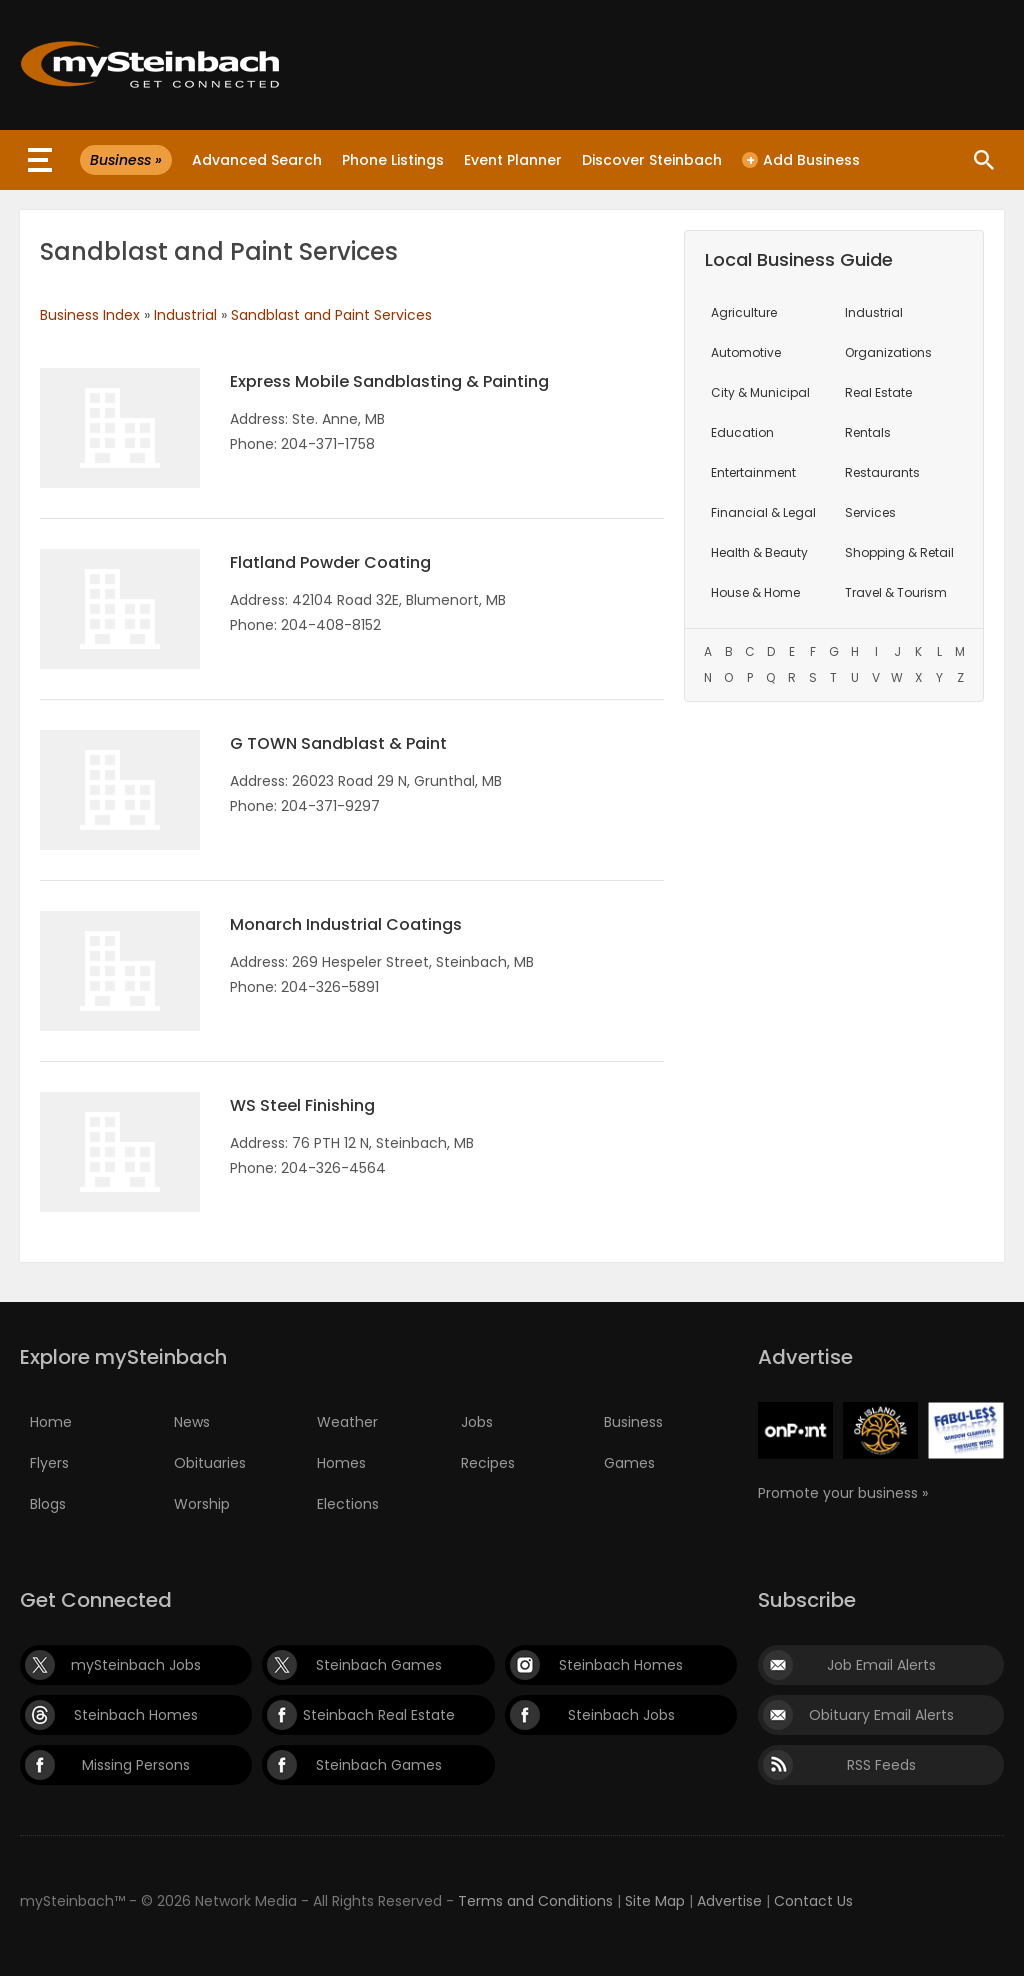 The height and width of the screenshot is (1976, 1024). Describe the element at coordinates (652, 160) in the screenshot. I see `Discover Steinbach` at that location.